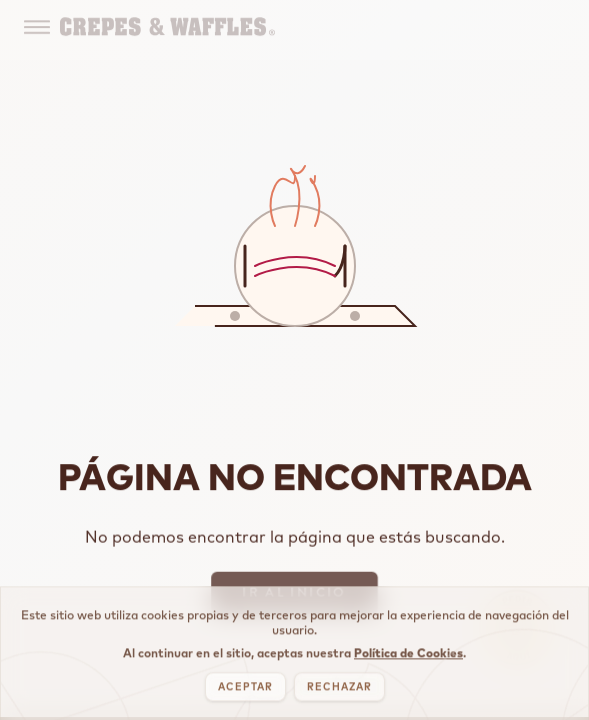 Image resolution: width=589 pixels, height=720 pixels. What do you see at coordinates (245, 693) in the screenshot?
I see `ACEPTAR` at bounding box center [245, 693].